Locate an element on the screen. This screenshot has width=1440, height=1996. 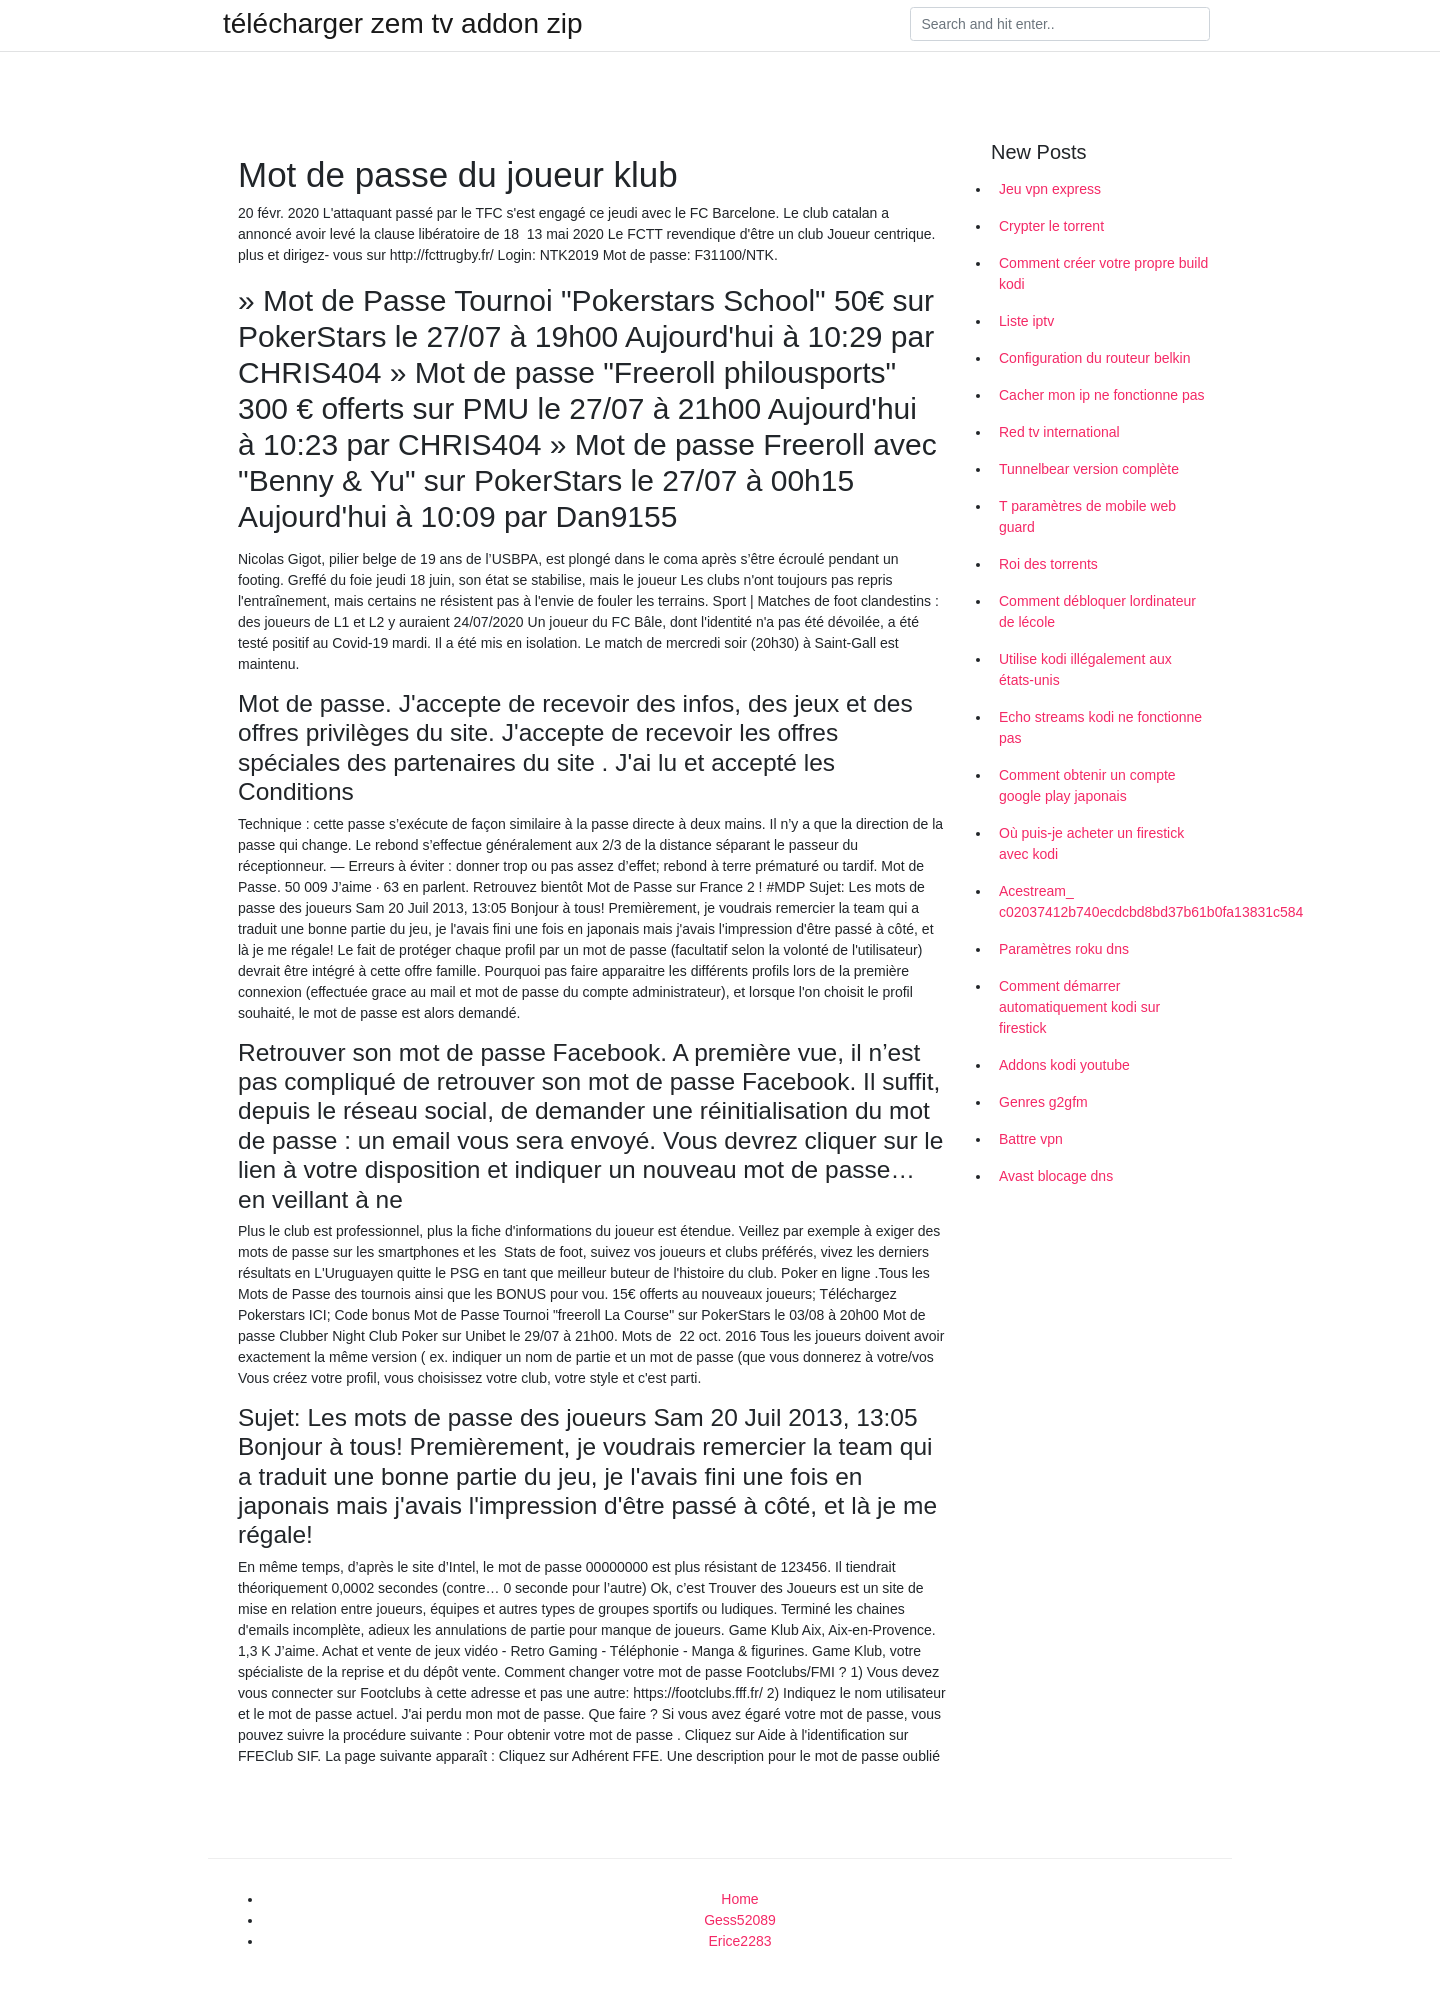
Avast blocage dns is located at coordinates (1056, 1176).